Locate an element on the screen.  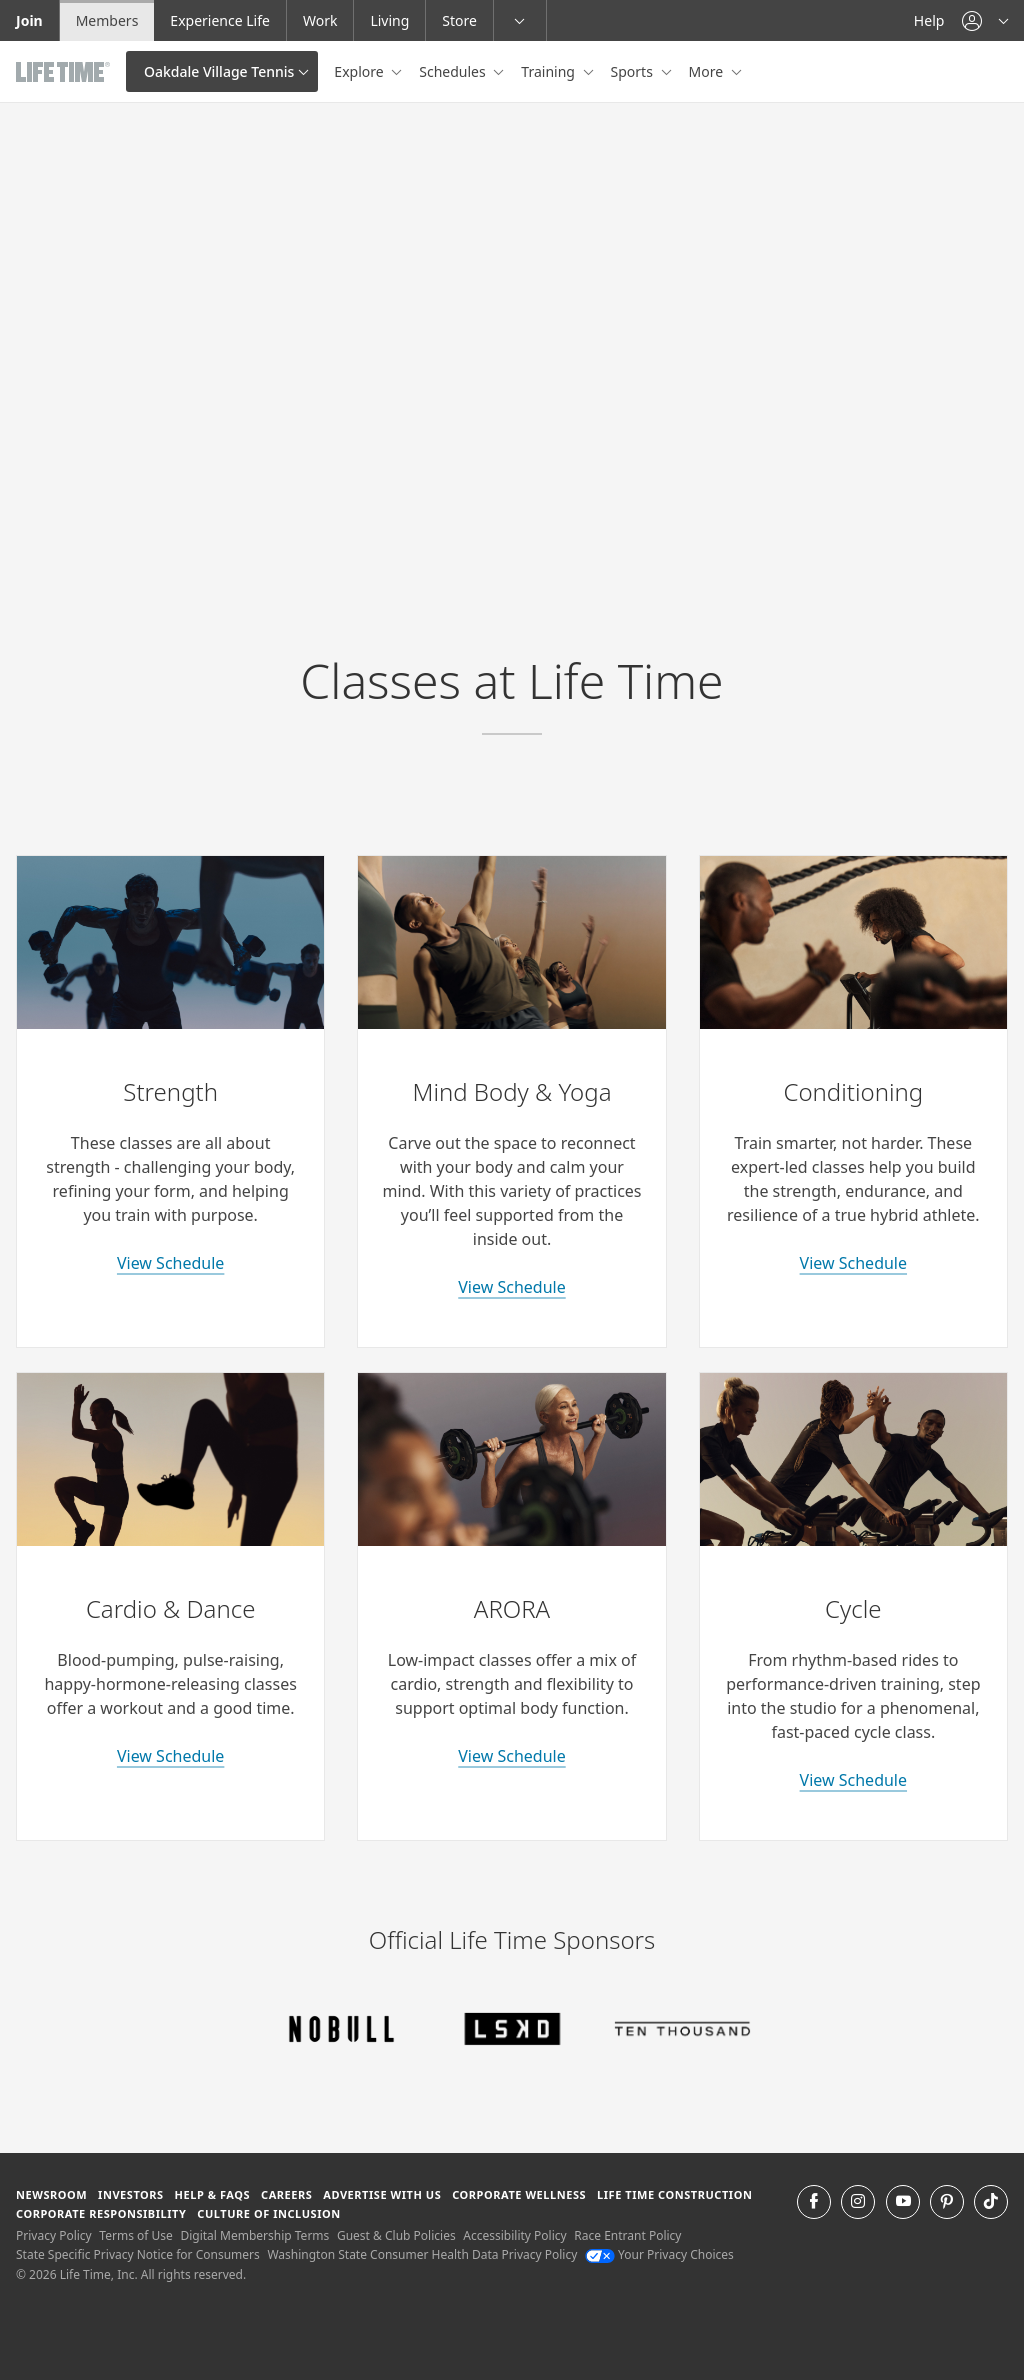
View Schedule [learn more about arora classes] is located at coordinates (511, 1756).